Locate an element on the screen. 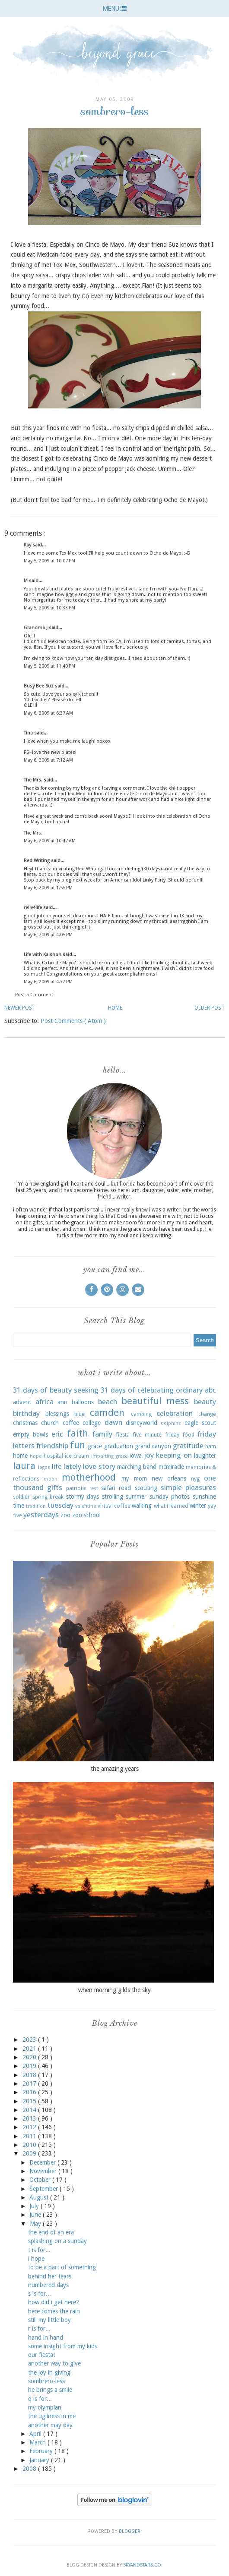  ice cream is located at coordinates (77, 1456).